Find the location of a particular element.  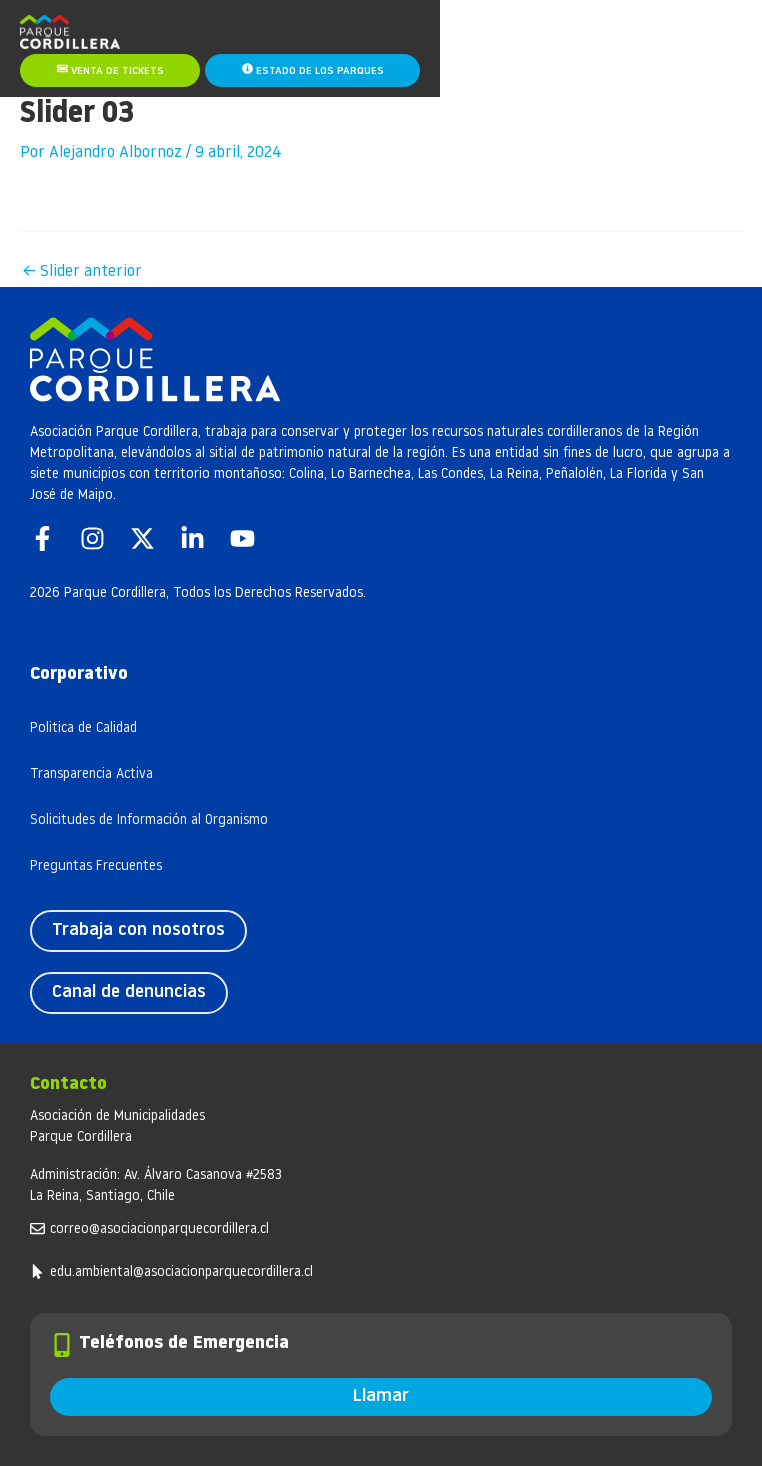

correo@asociacionparquecordillera.cl is located at coordinates (159, 1229).